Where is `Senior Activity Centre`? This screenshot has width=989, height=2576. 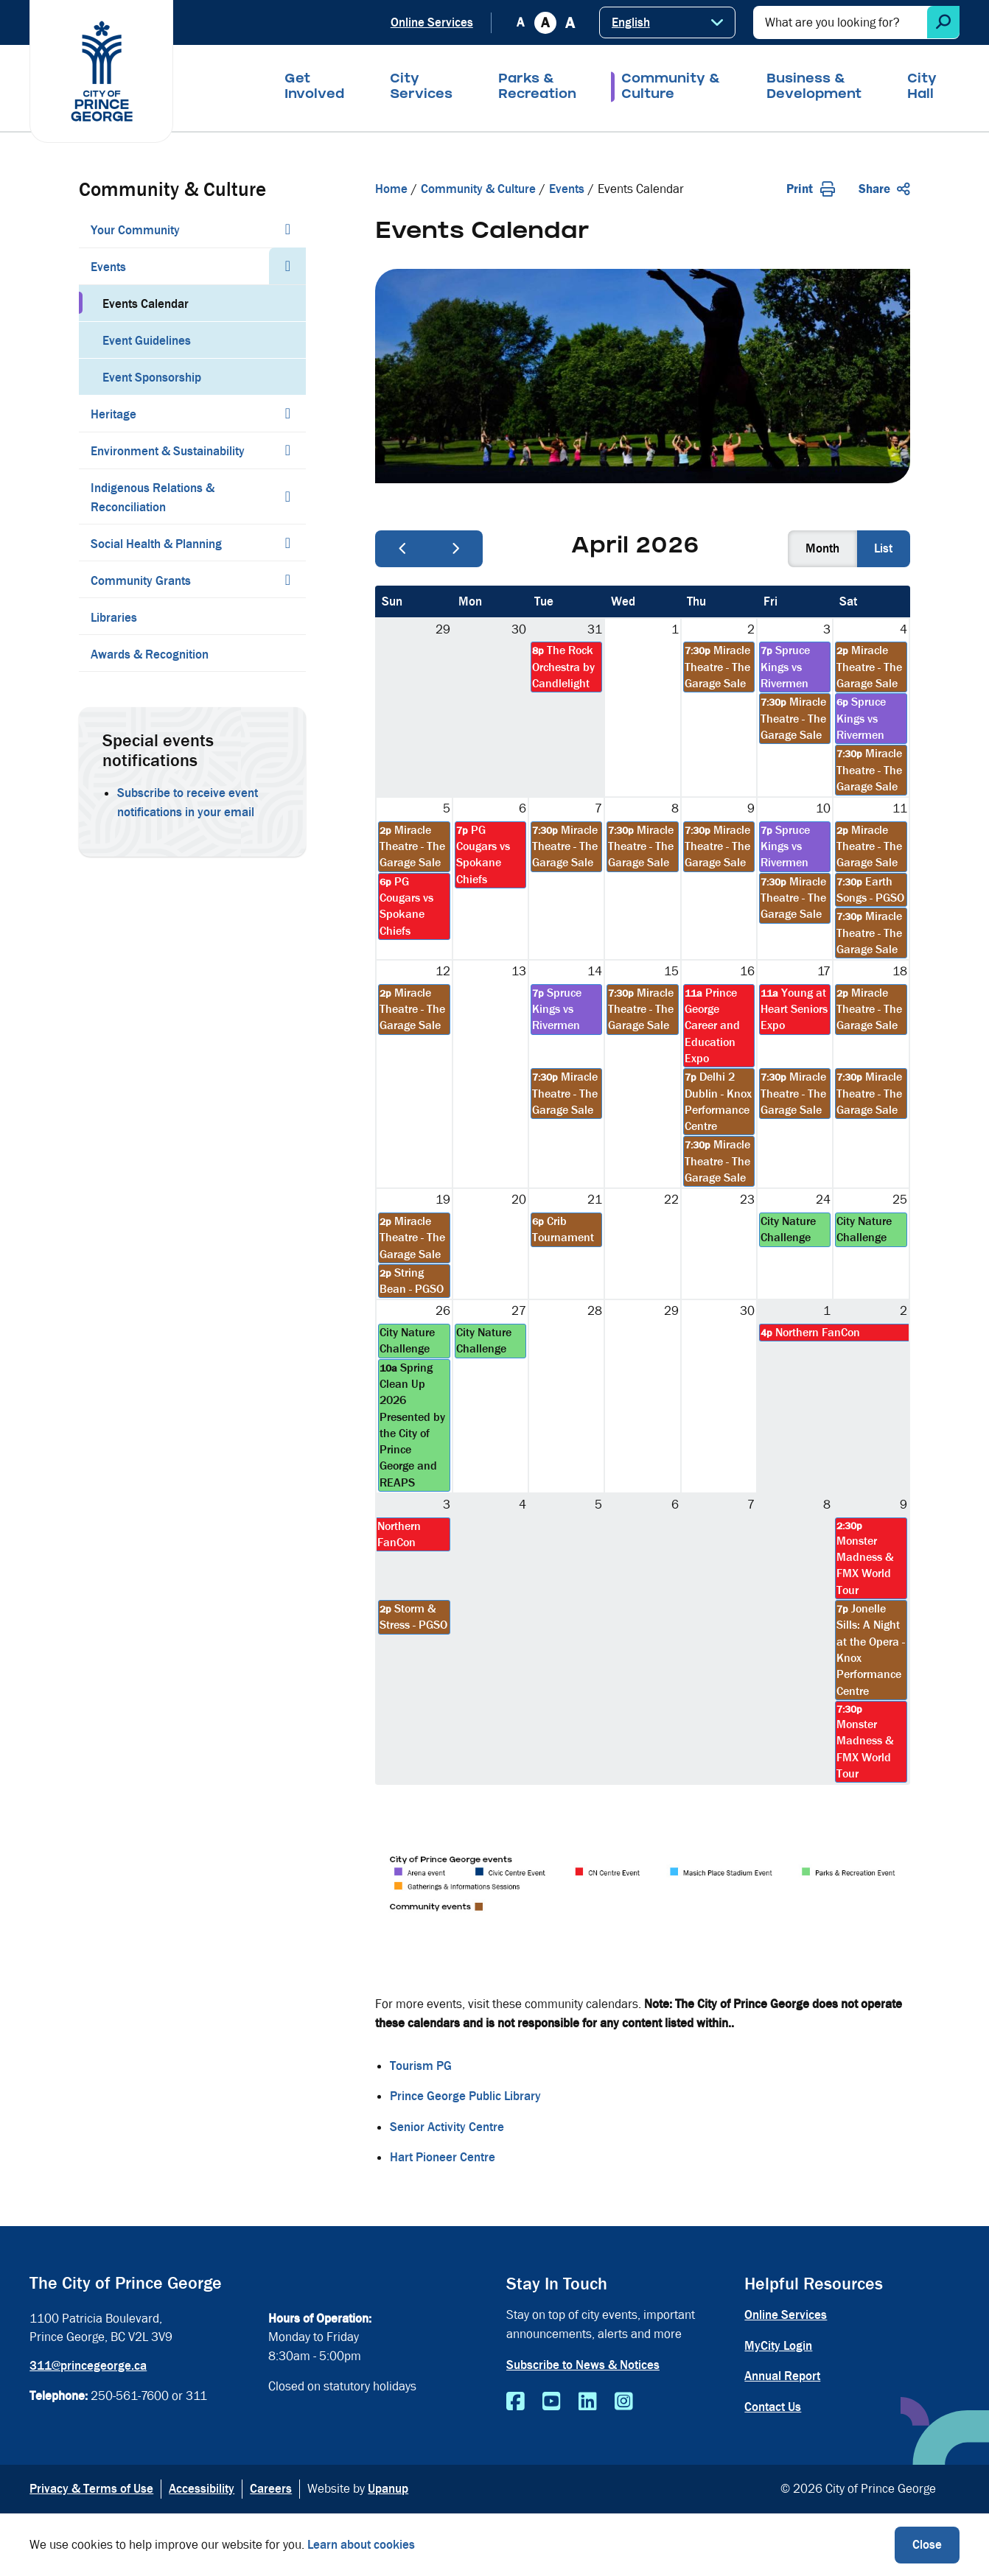 Senior Activity Centre is located at coordinates (447, 2127).